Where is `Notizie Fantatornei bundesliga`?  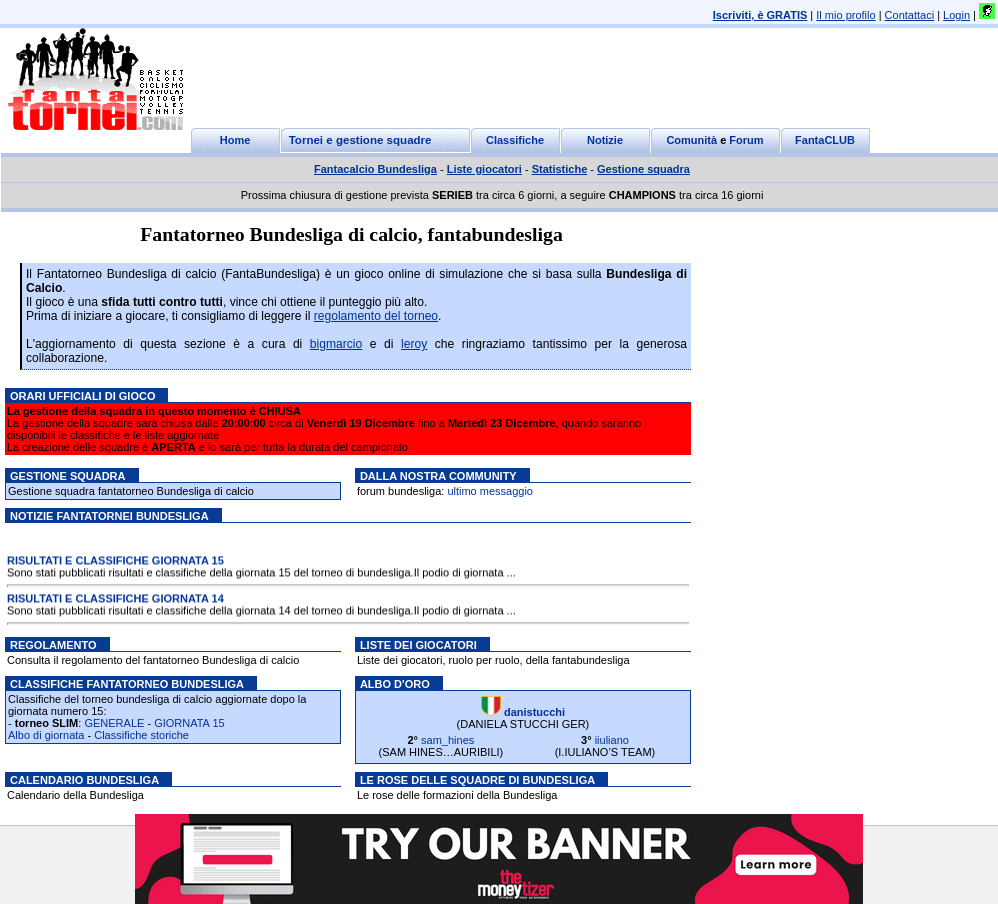
Notizie Fantatornei bundesliga is located at coordinates (109, 516).